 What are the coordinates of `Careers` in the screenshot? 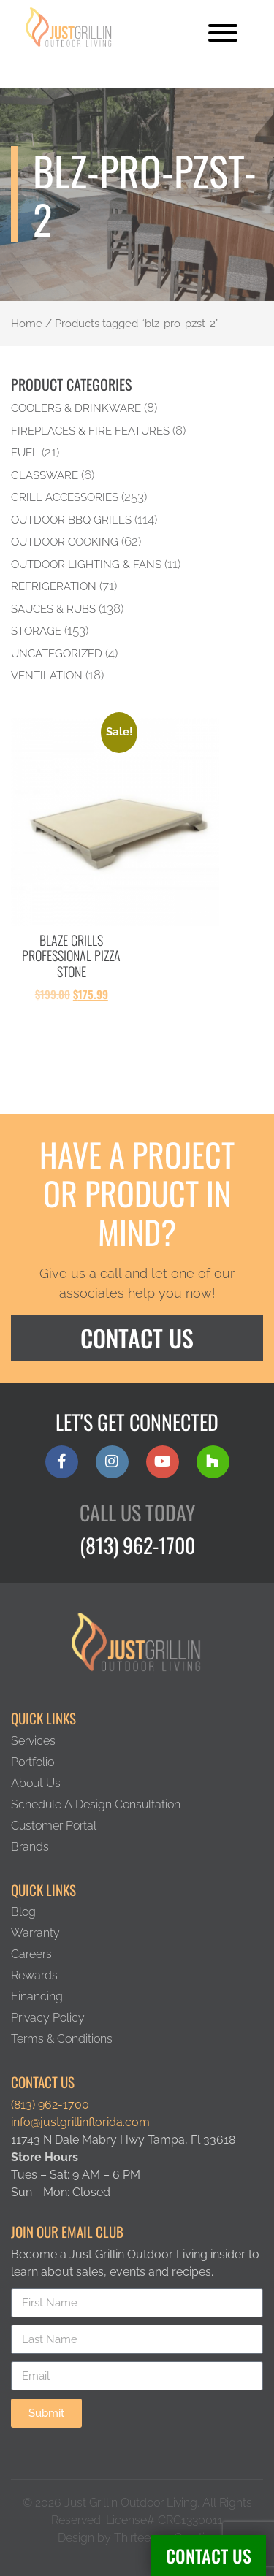 It's located at (31, 1954).